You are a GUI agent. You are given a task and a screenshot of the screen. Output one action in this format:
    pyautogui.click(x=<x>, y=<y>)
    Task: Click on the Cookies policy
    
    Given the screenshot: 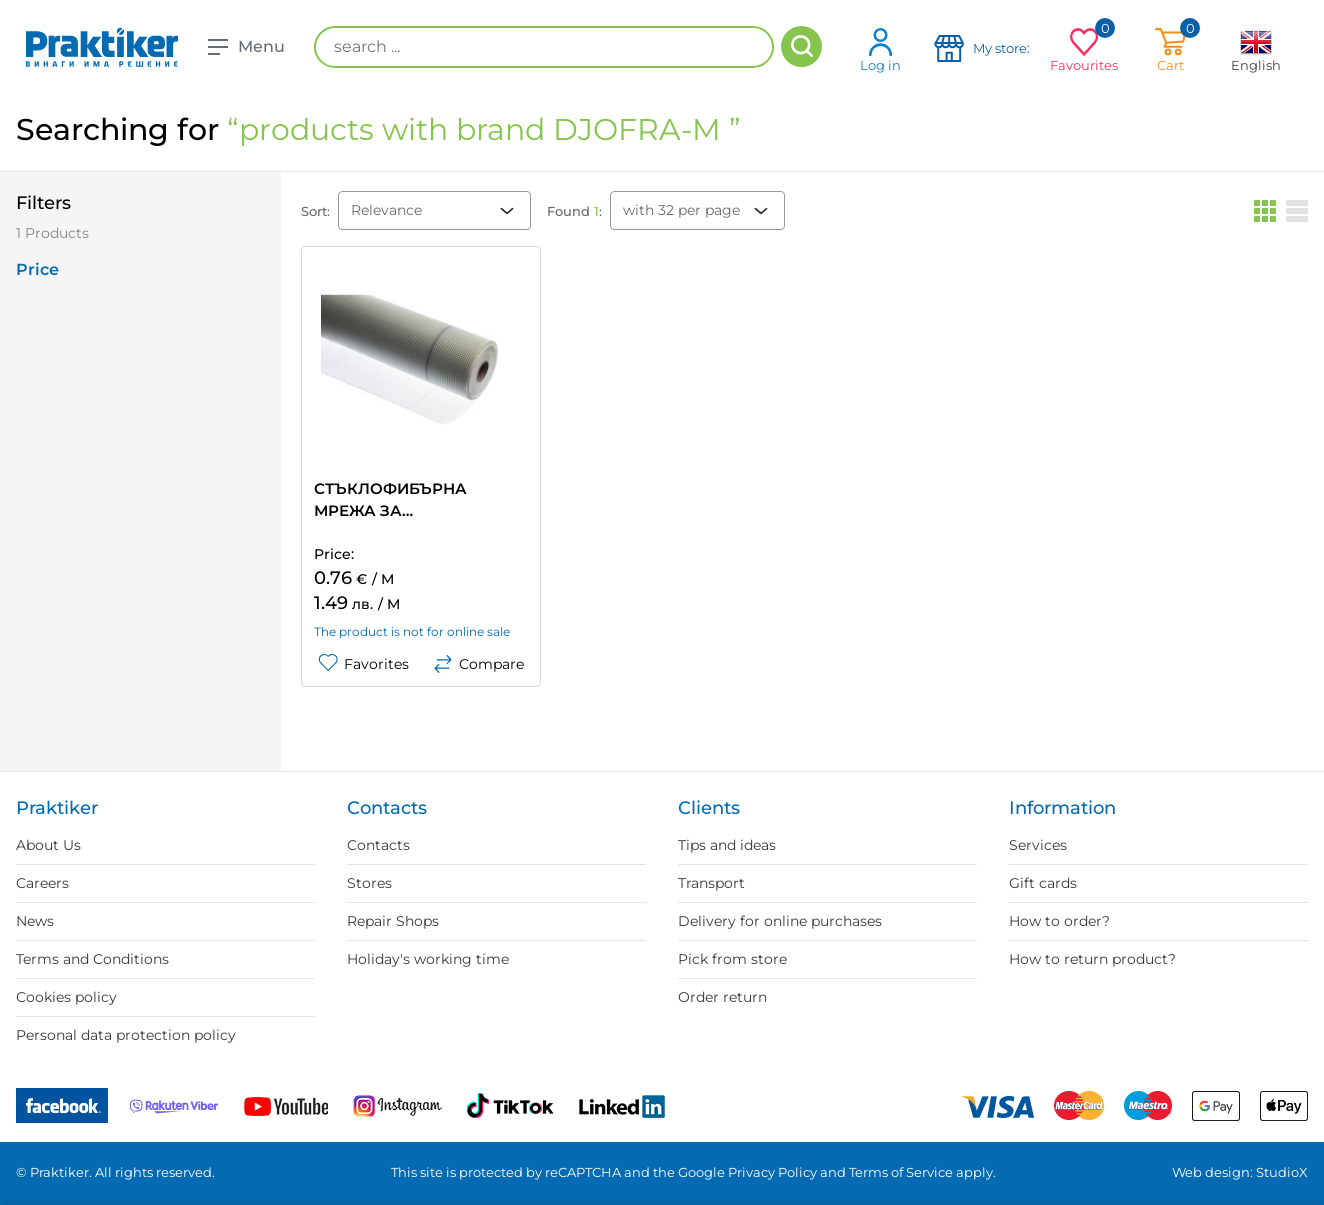 What is the action you would take?
    pyautogui.click(x=66, y=997)
    